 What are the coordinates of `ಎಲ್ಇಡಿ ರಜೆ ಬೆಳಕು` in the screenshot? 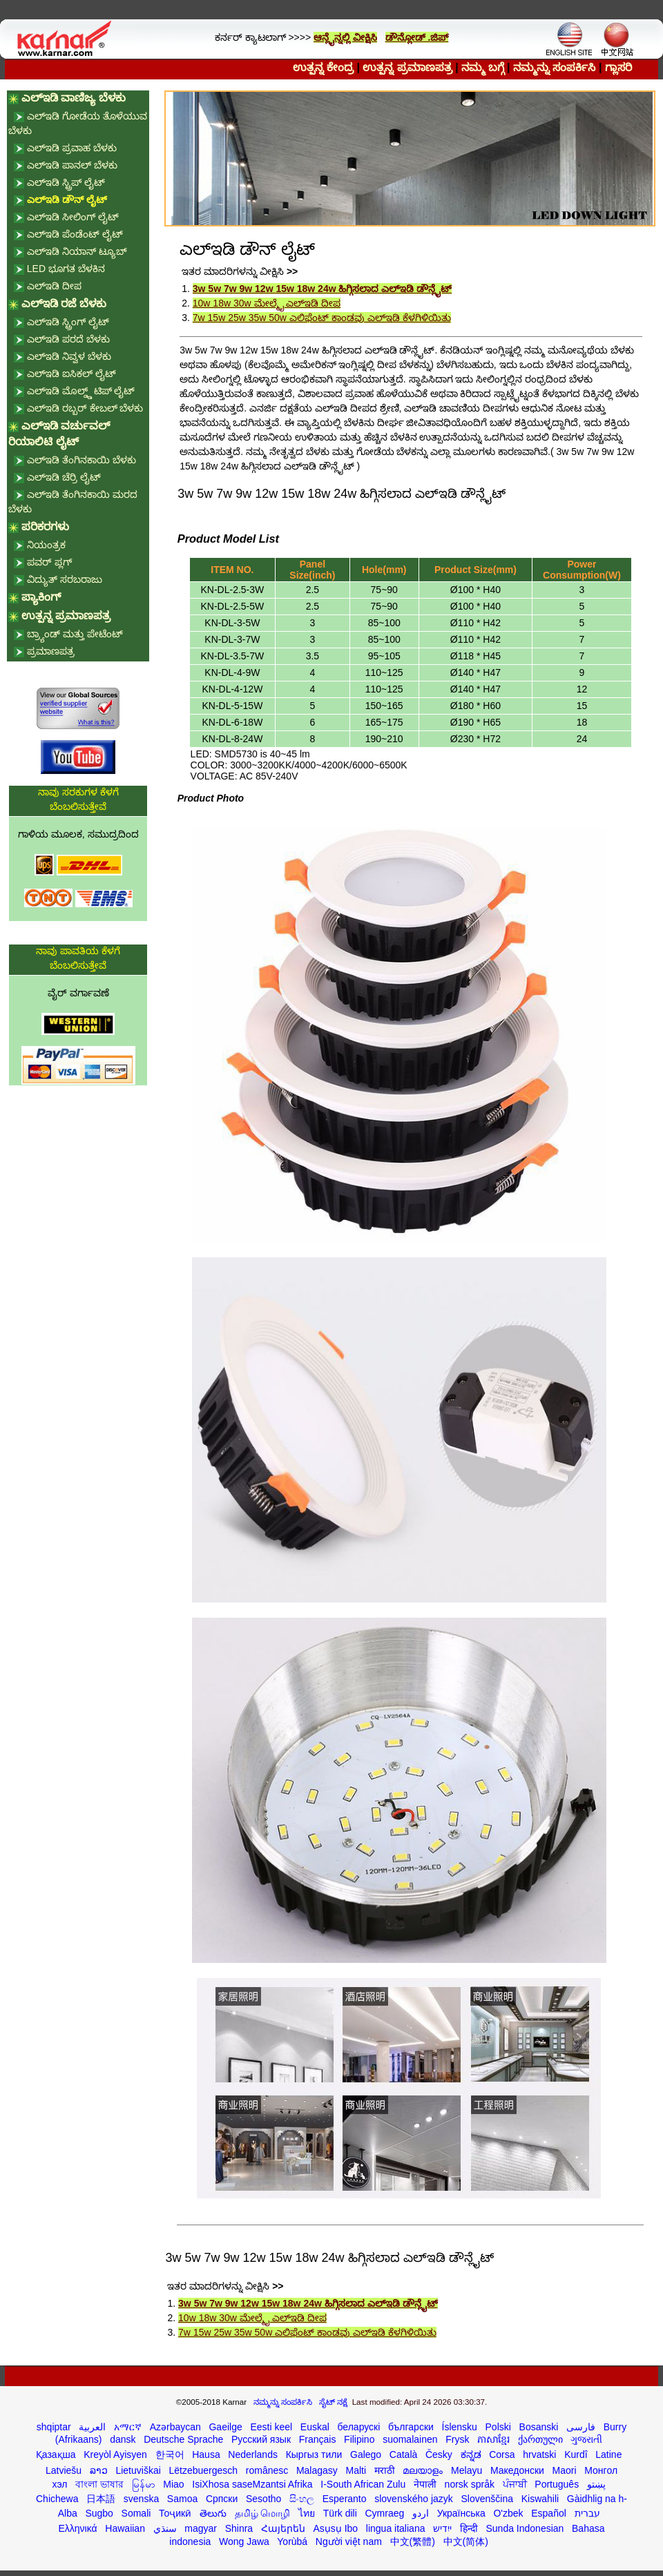 It's located at (63, 303).